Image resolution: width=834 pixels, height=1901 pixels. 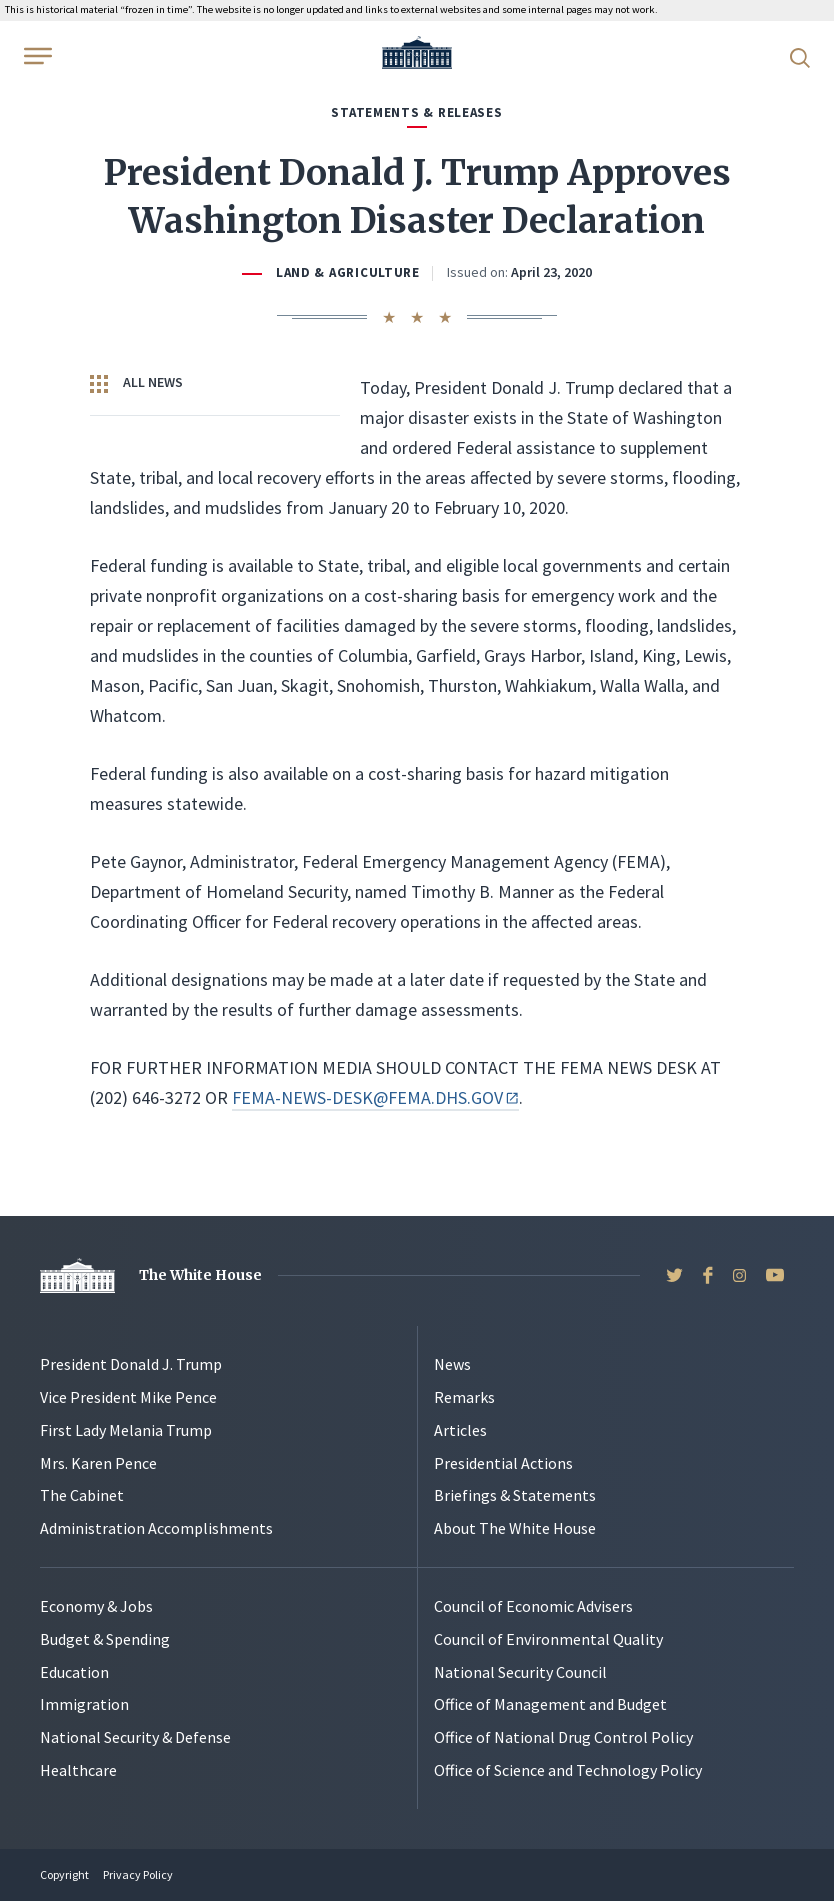 What do you see at coordinates (563, 1737) in the screenshot?
I see `Office of National Drug Control Policy` at bounding box center [563, 1737].